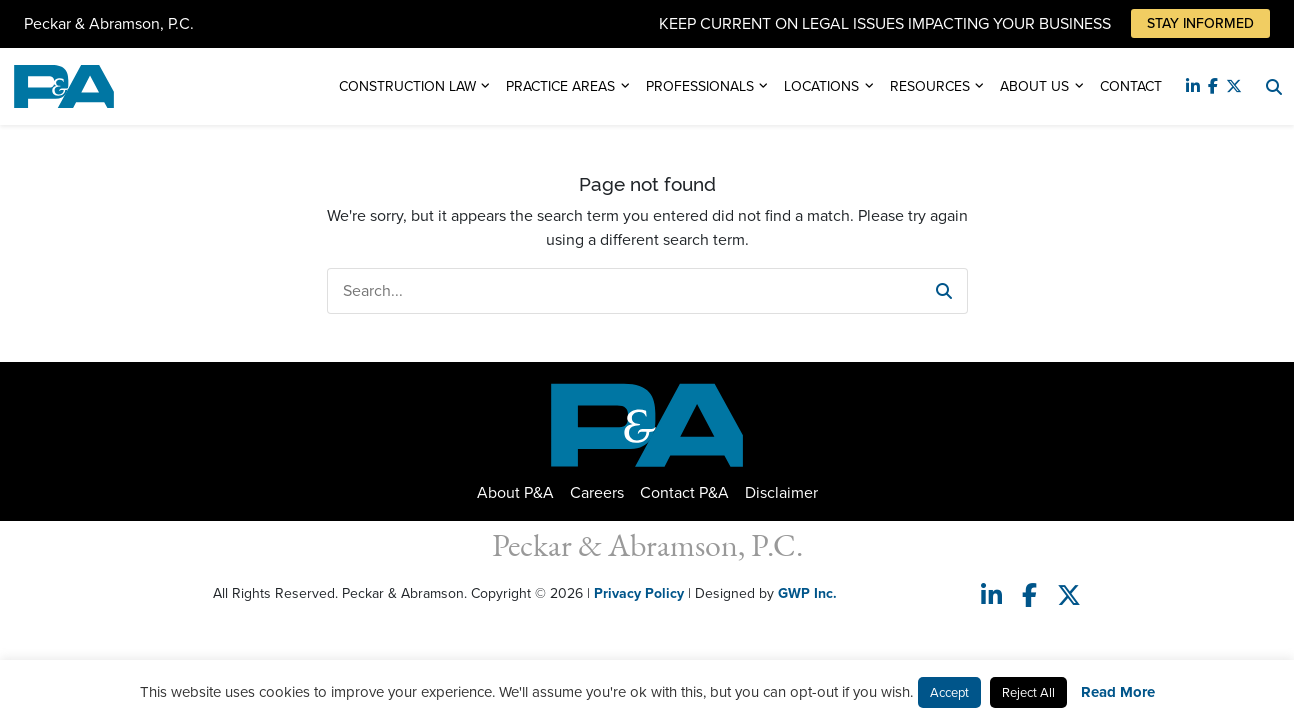  I want to click on Privacy Policy, so click(639, 593).